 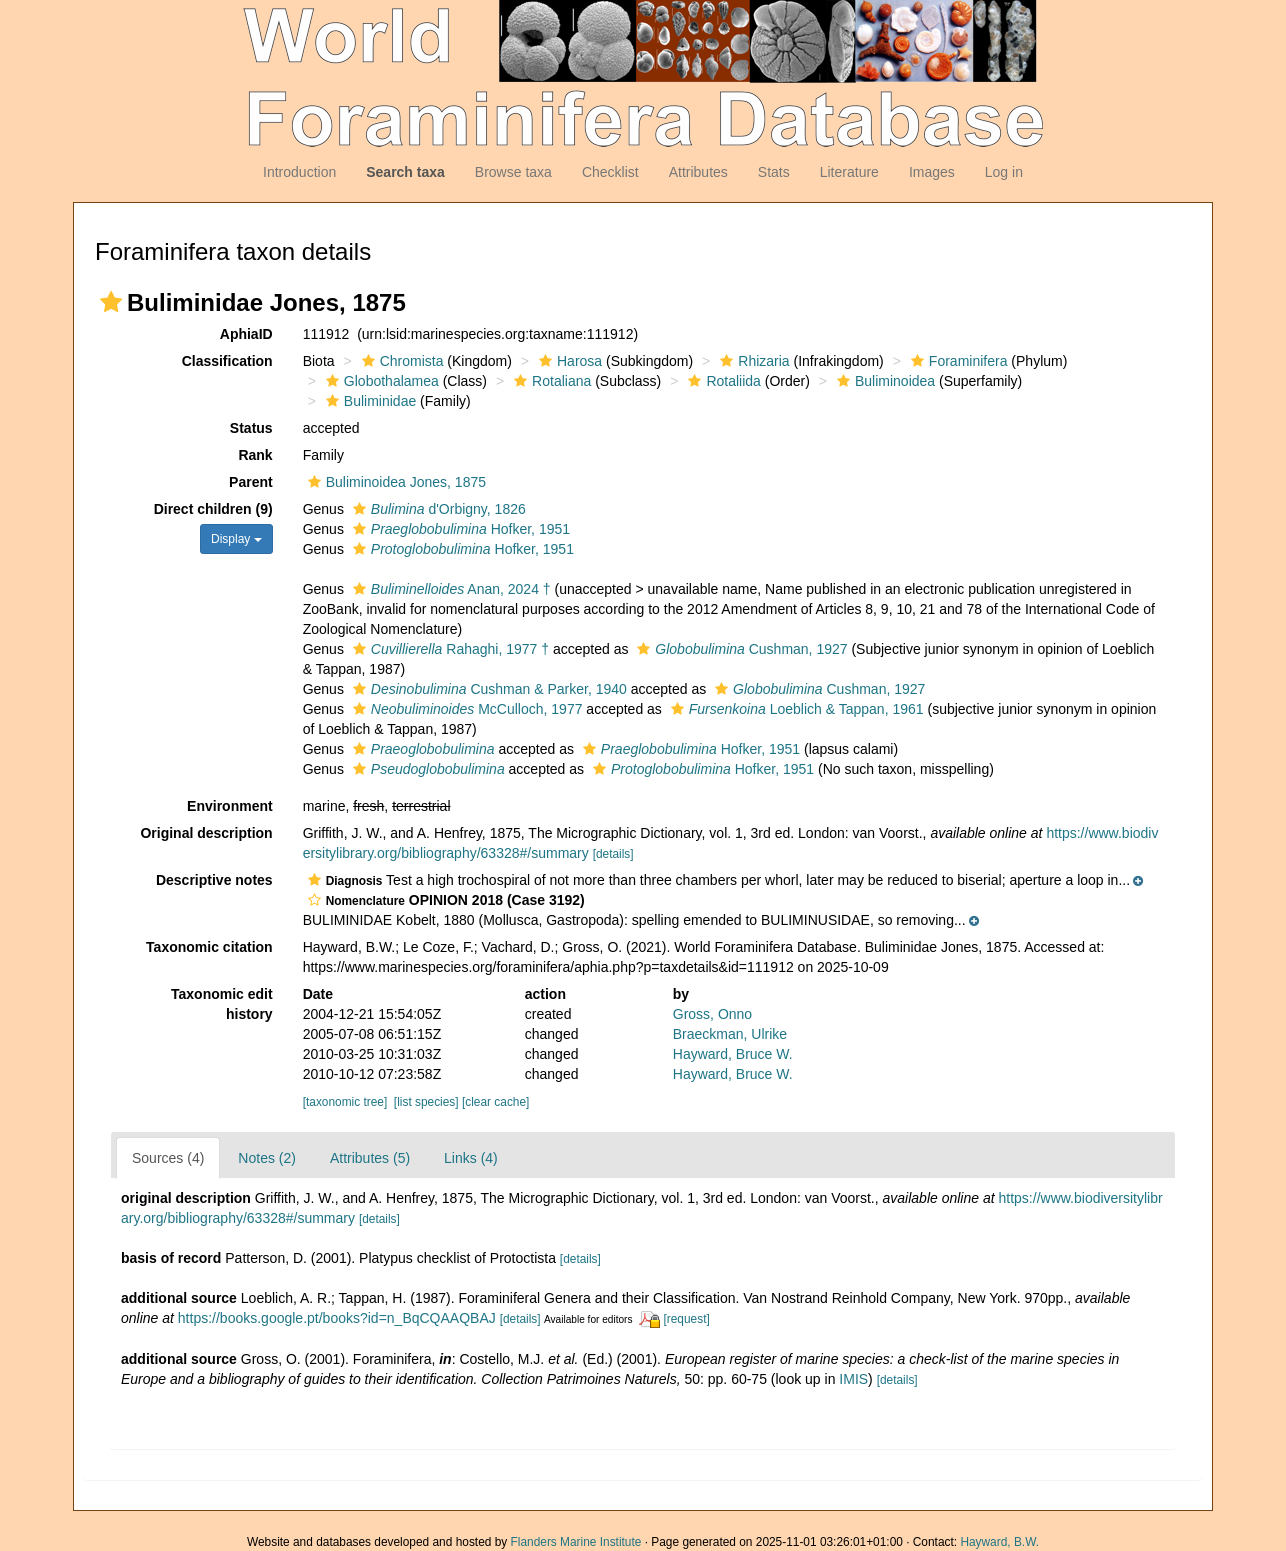 I want to click on Status, so click(x=251, y=428).